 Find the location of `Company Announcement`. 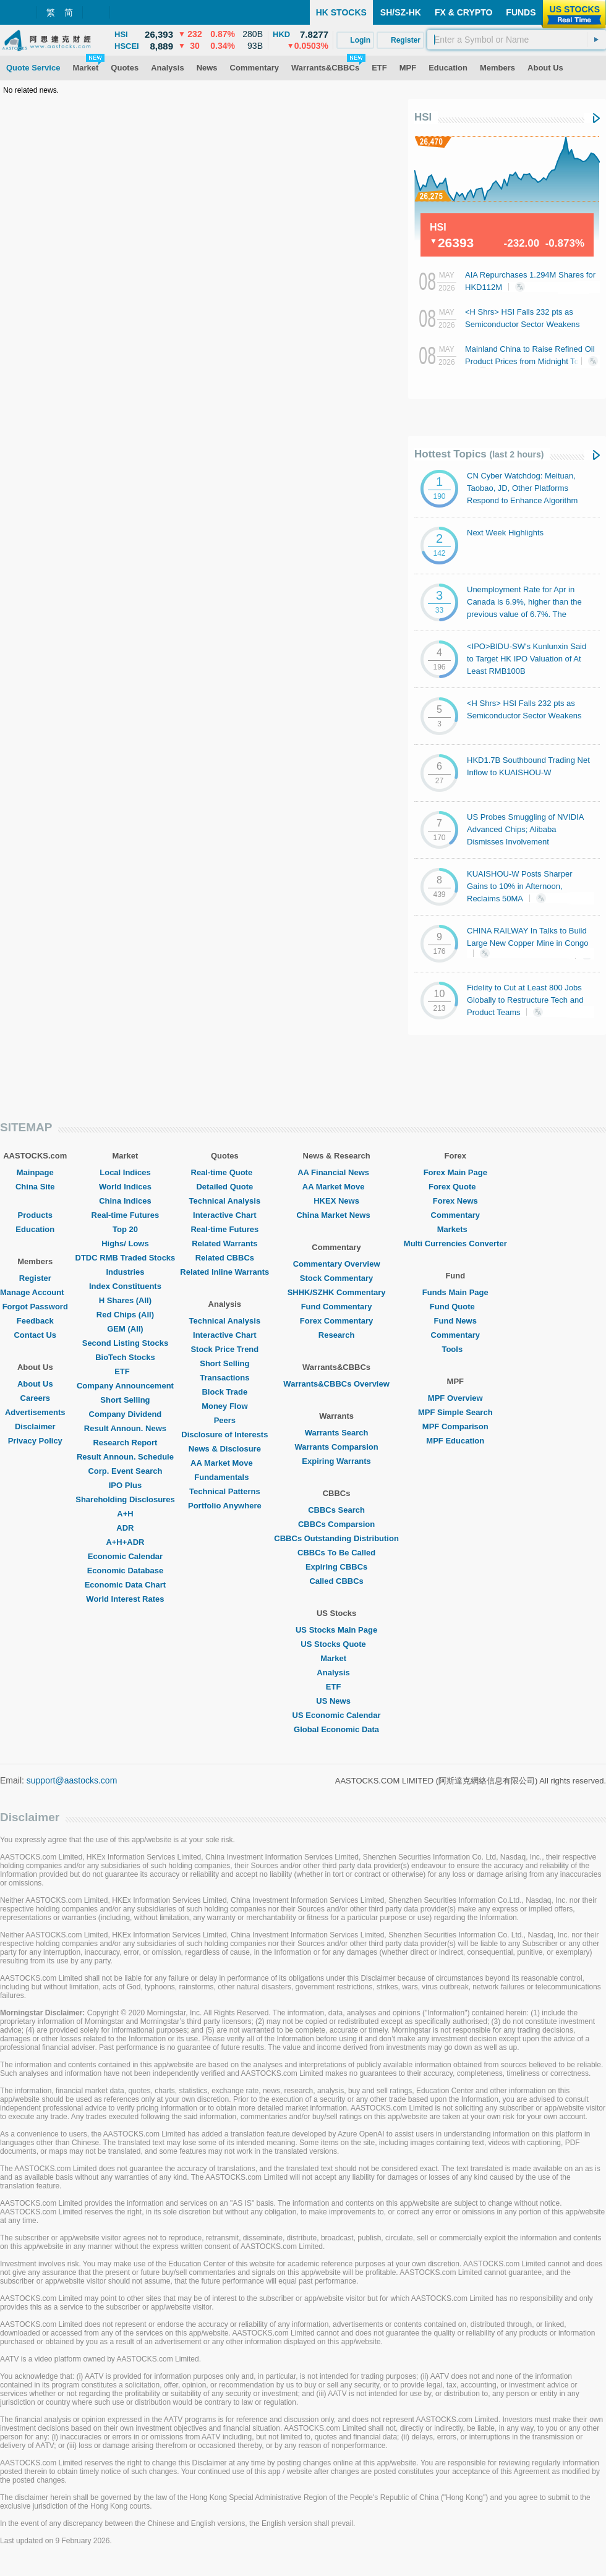

Company Announcement is located at coordinates (125, 1385).